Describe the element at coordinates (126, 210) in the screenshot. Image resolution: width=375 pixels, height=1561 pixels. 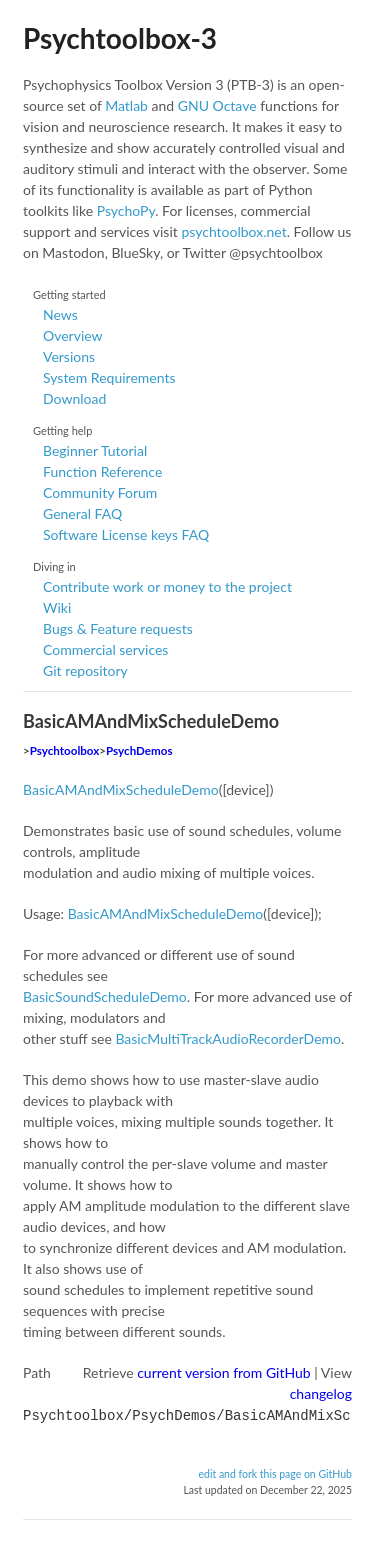
I see `PsychoPy` at that location.